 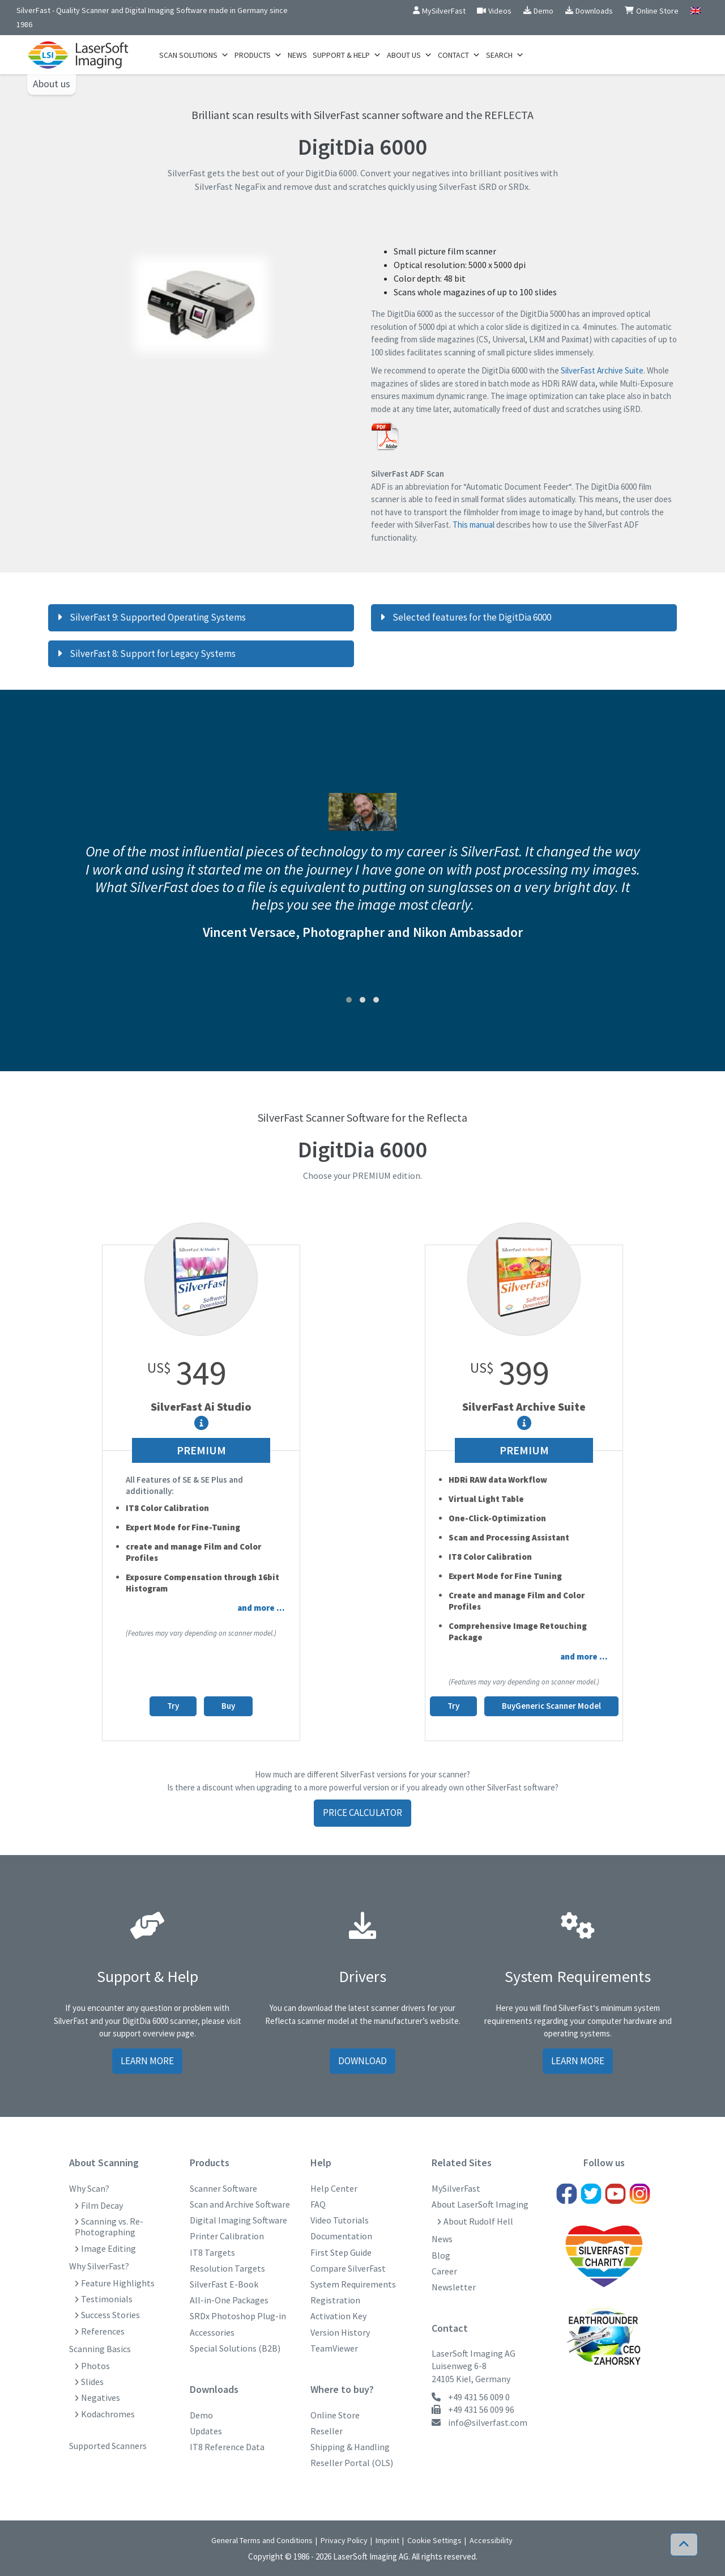 What do you see at coordinates (227, 2236) in the screenshot?
I see `Printer Calibration` at bounding box center [227, 2236].